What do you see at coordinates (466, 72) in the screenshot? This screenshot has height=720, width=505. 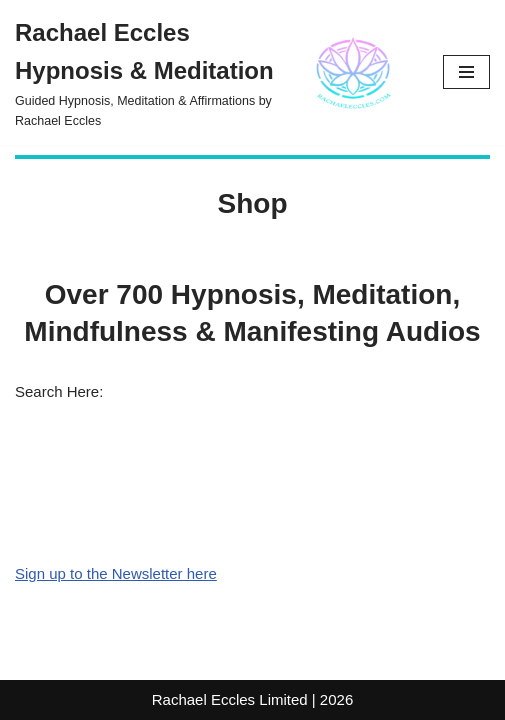 I see `[Navigation Menu]` at bounding box center [466, 72].